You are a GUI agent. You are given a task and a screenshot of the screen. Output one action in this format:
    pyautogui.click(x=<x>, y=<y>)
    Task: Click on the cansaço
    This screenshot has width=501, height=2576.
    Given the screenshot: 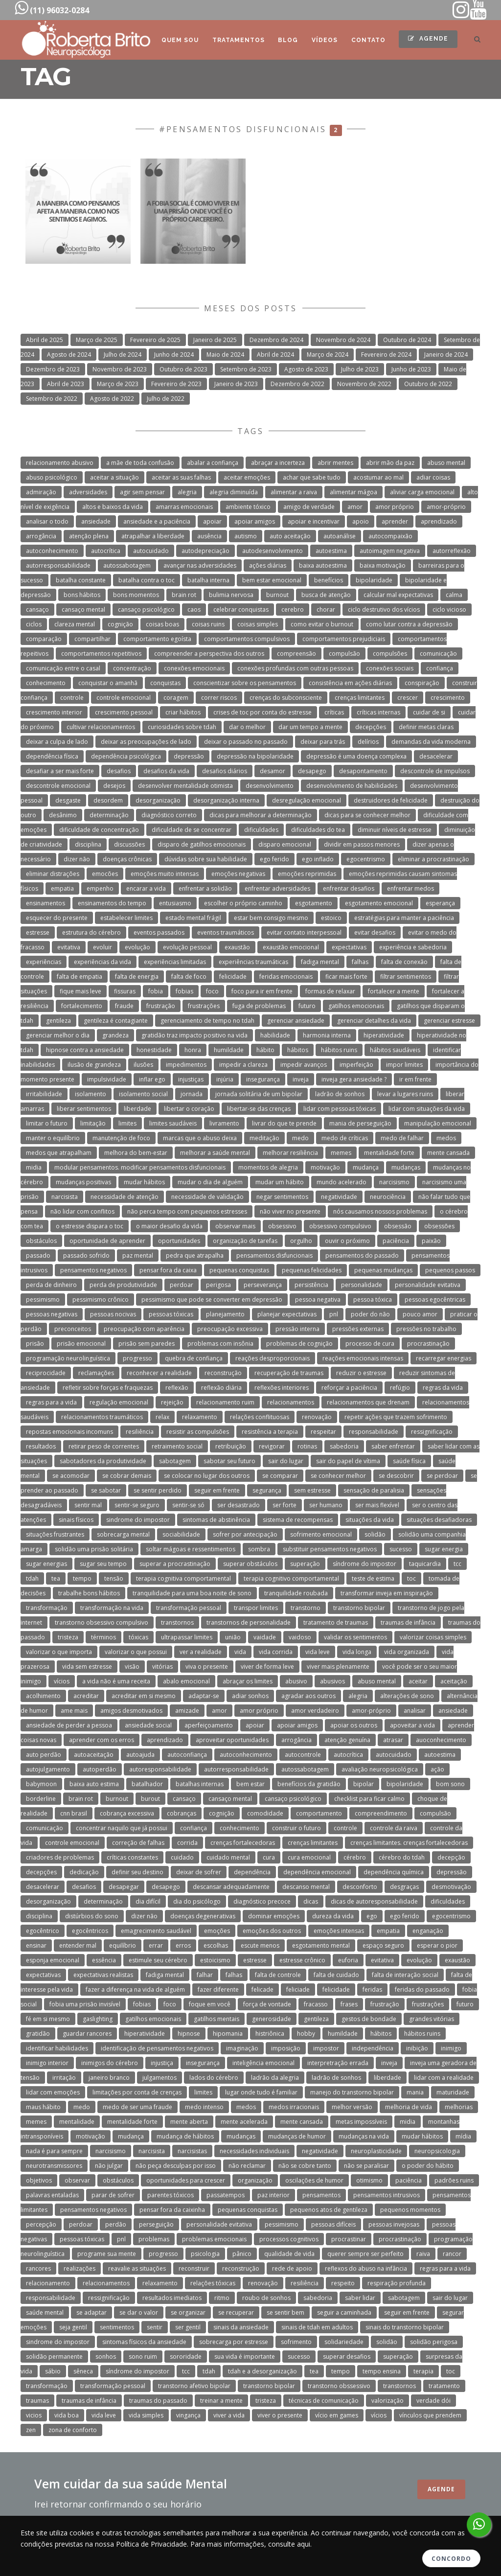 What is the action you would take?
    pyautogui.click(x=37, y=609)
    